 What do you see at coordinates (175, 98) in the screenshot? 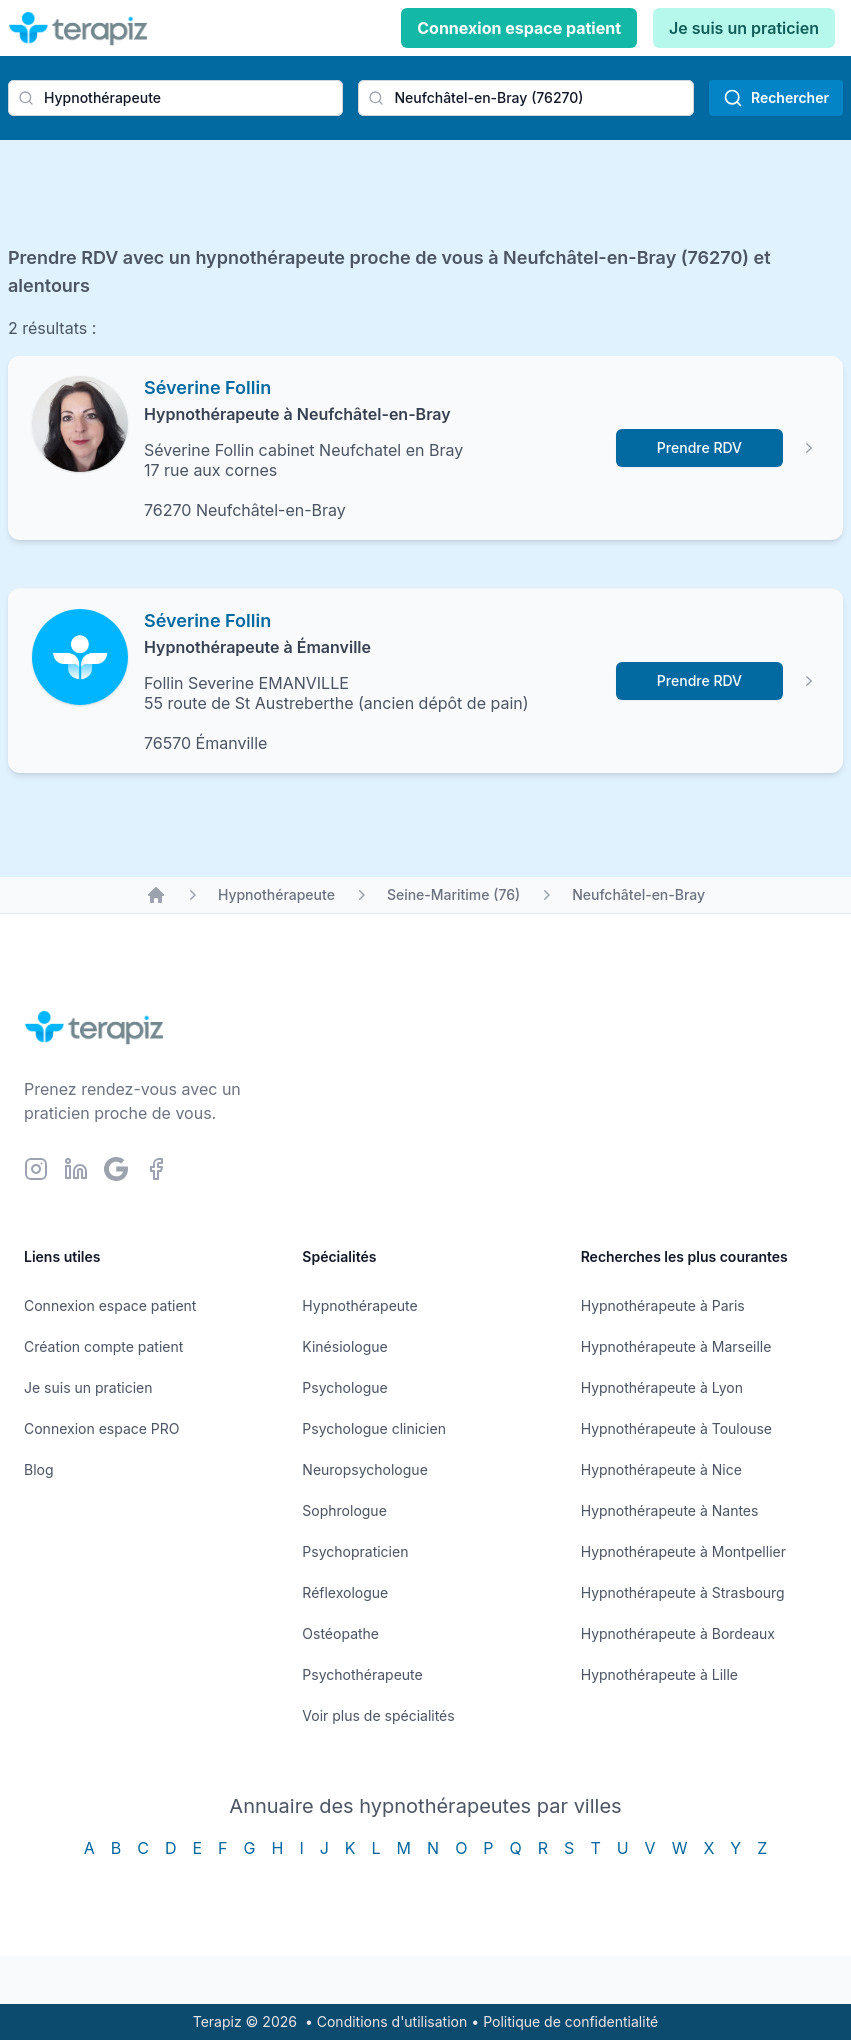
I see `[combobox]` at bounding box center [175, 98].